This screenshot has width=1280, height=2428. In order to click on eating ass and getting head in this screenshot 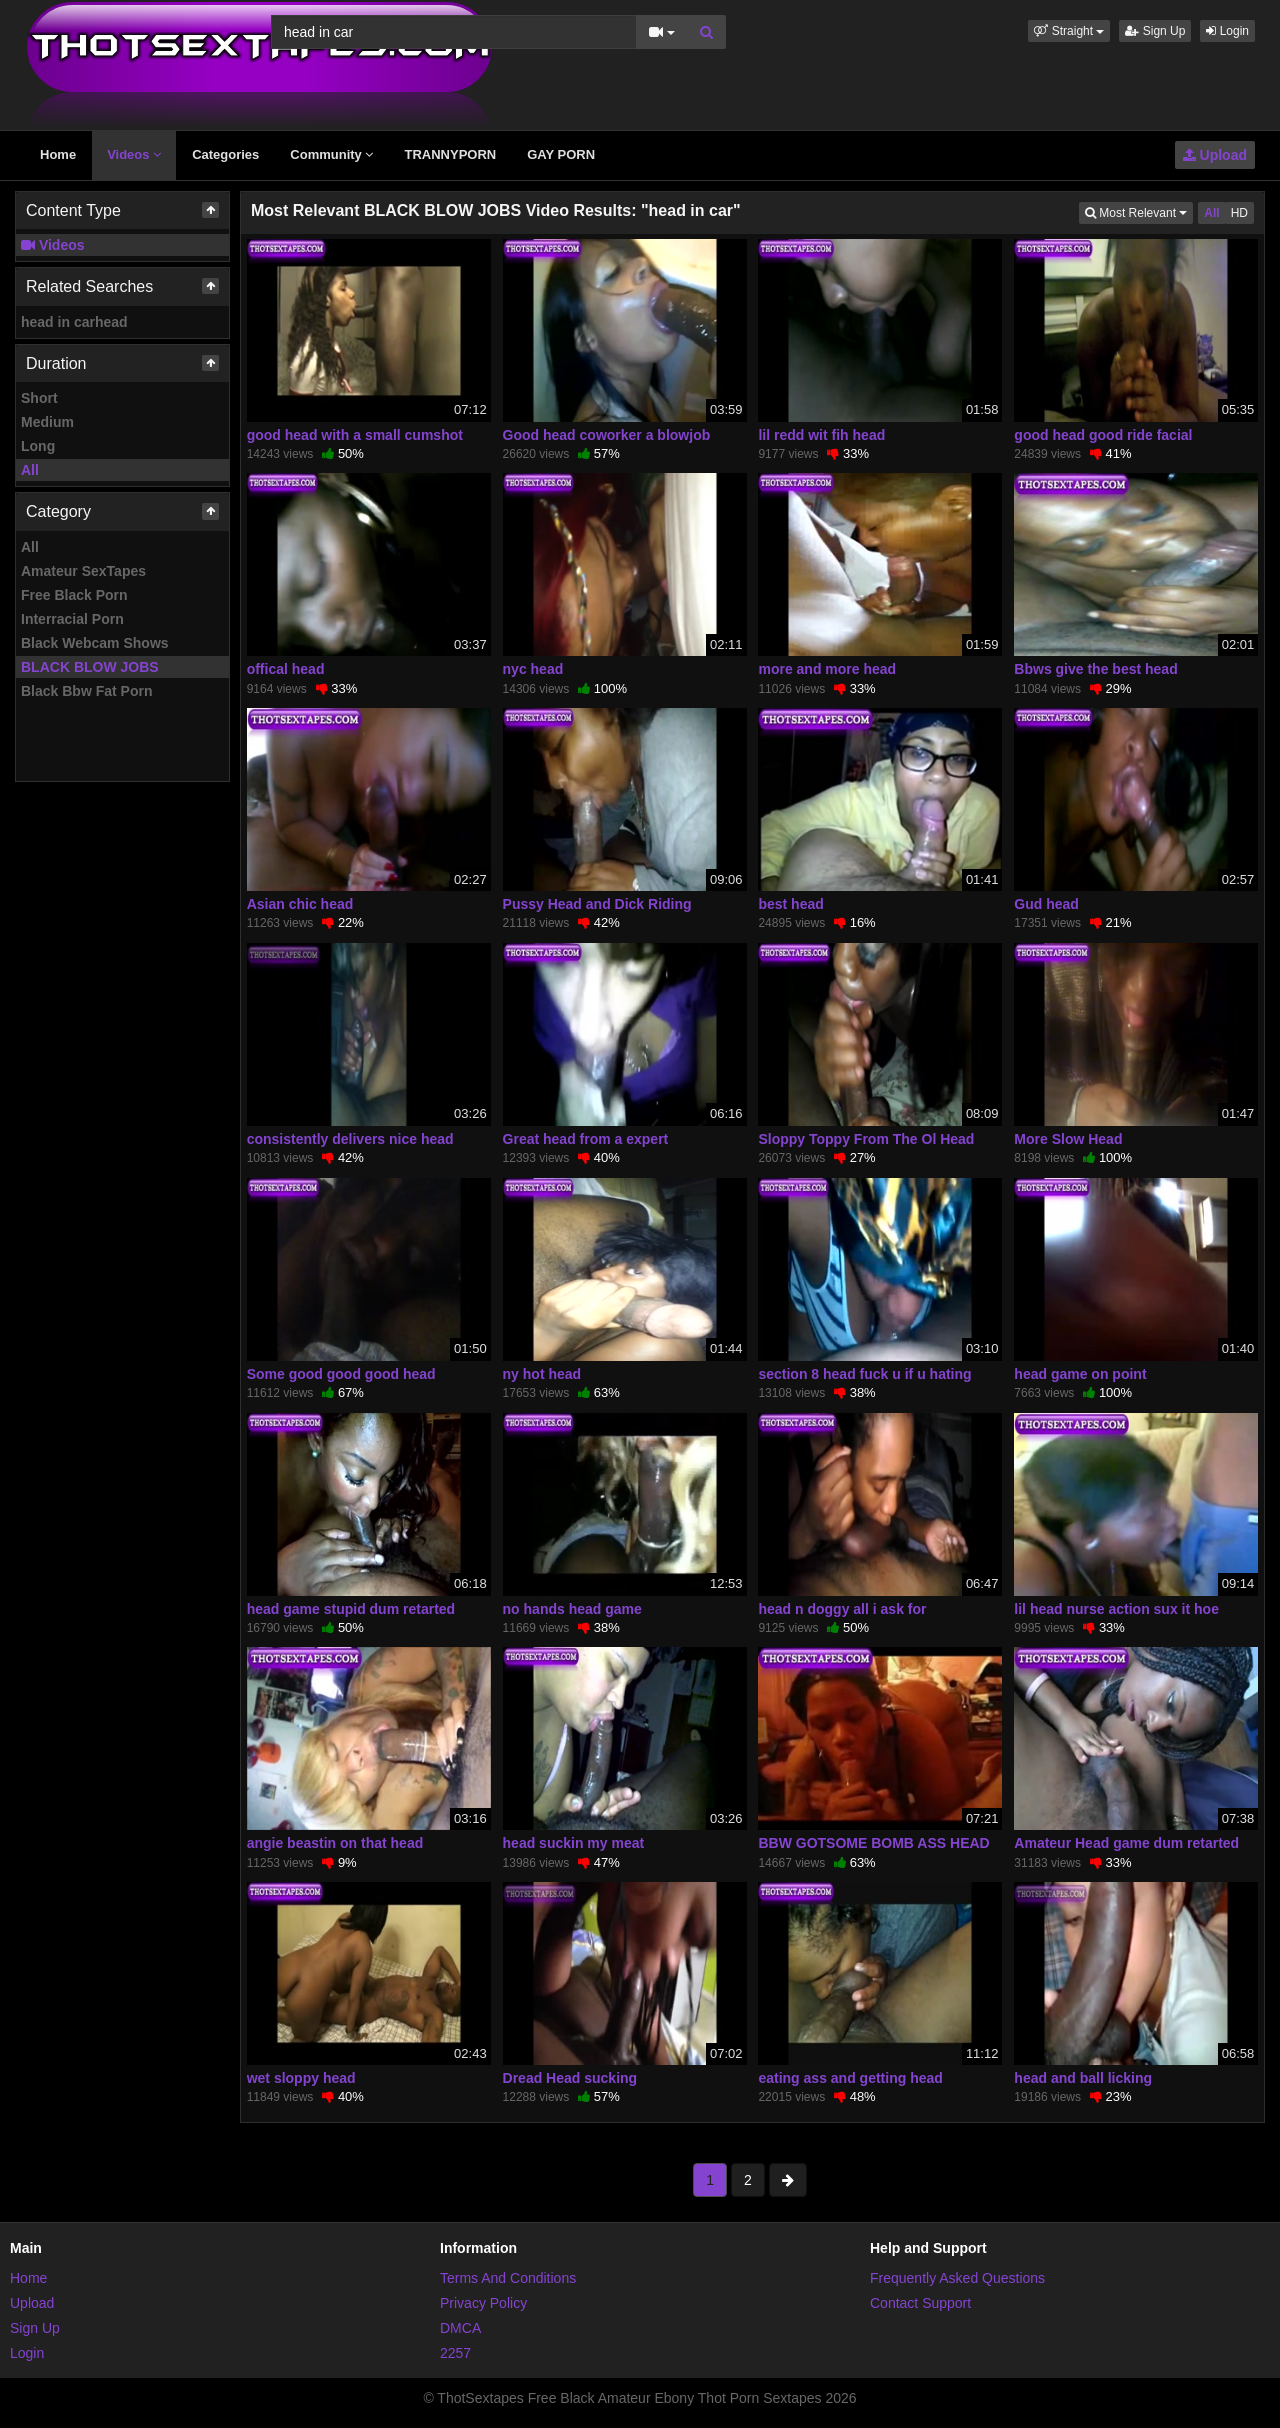, I will do `click(850, 2078)`.